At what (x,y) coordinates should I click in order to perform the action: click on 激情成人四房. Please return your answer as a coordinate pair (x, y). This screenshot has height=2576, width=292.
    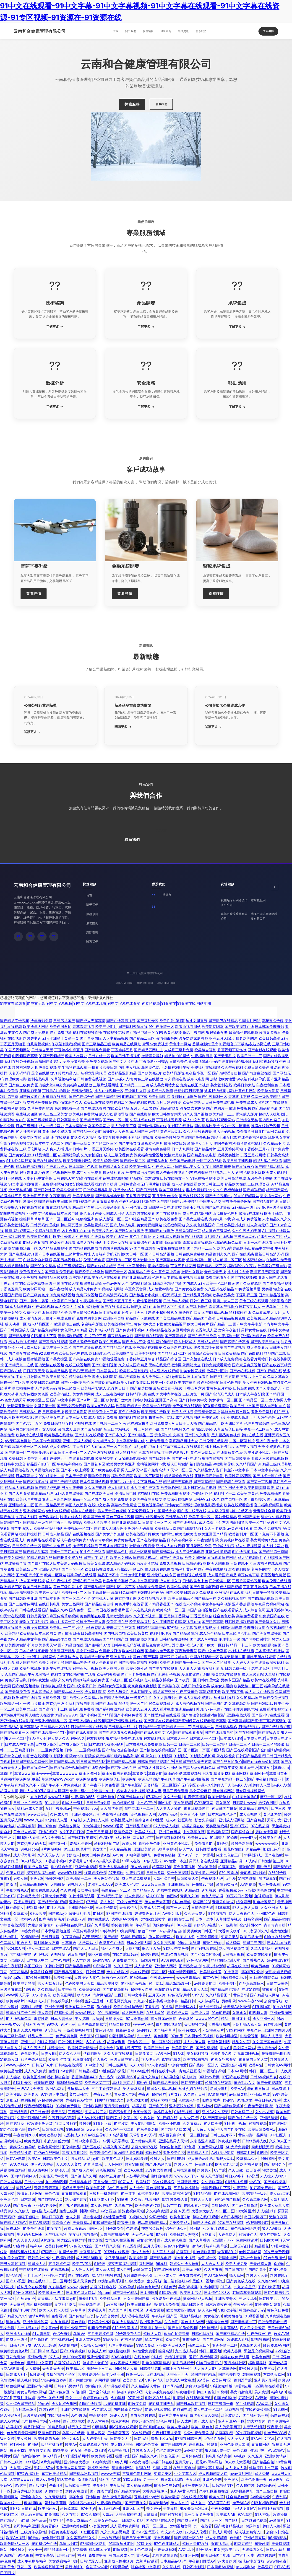
    Looking at the image, I should click on (69, 1429).